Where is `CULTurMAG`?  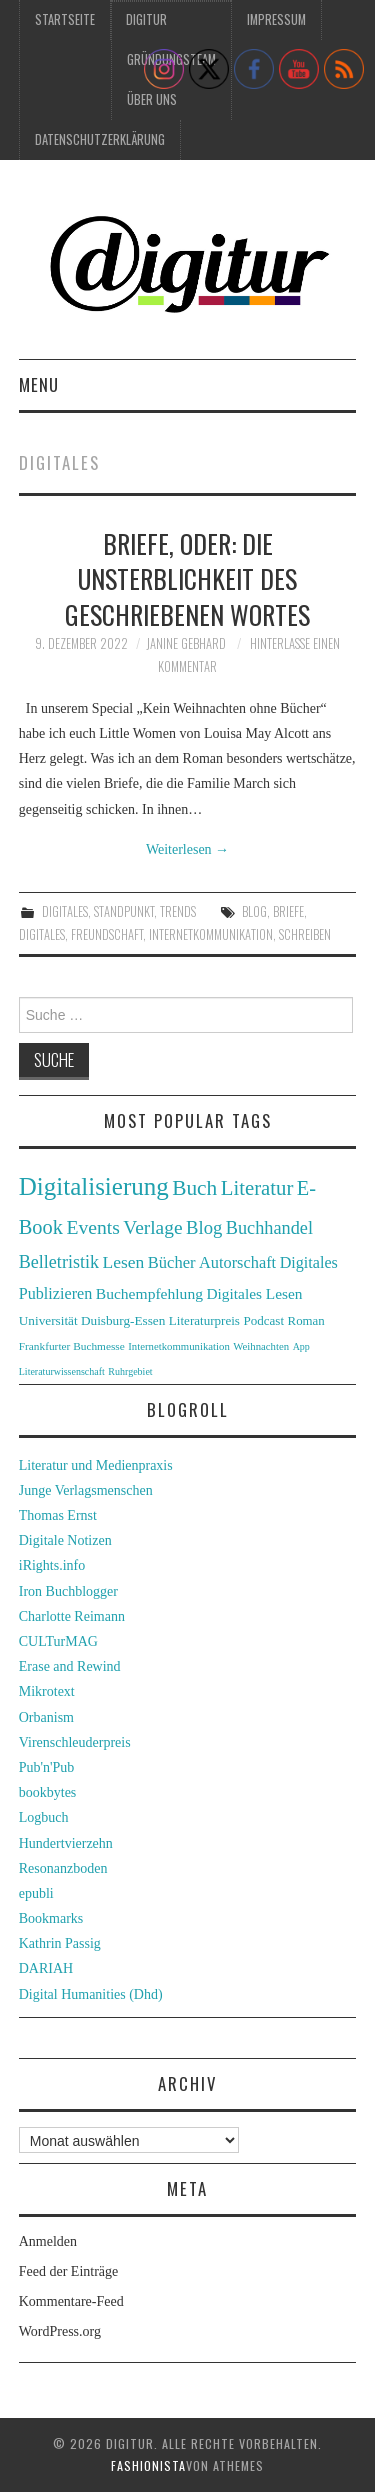 CULTurMAG is located at coordinates (58, 1641).